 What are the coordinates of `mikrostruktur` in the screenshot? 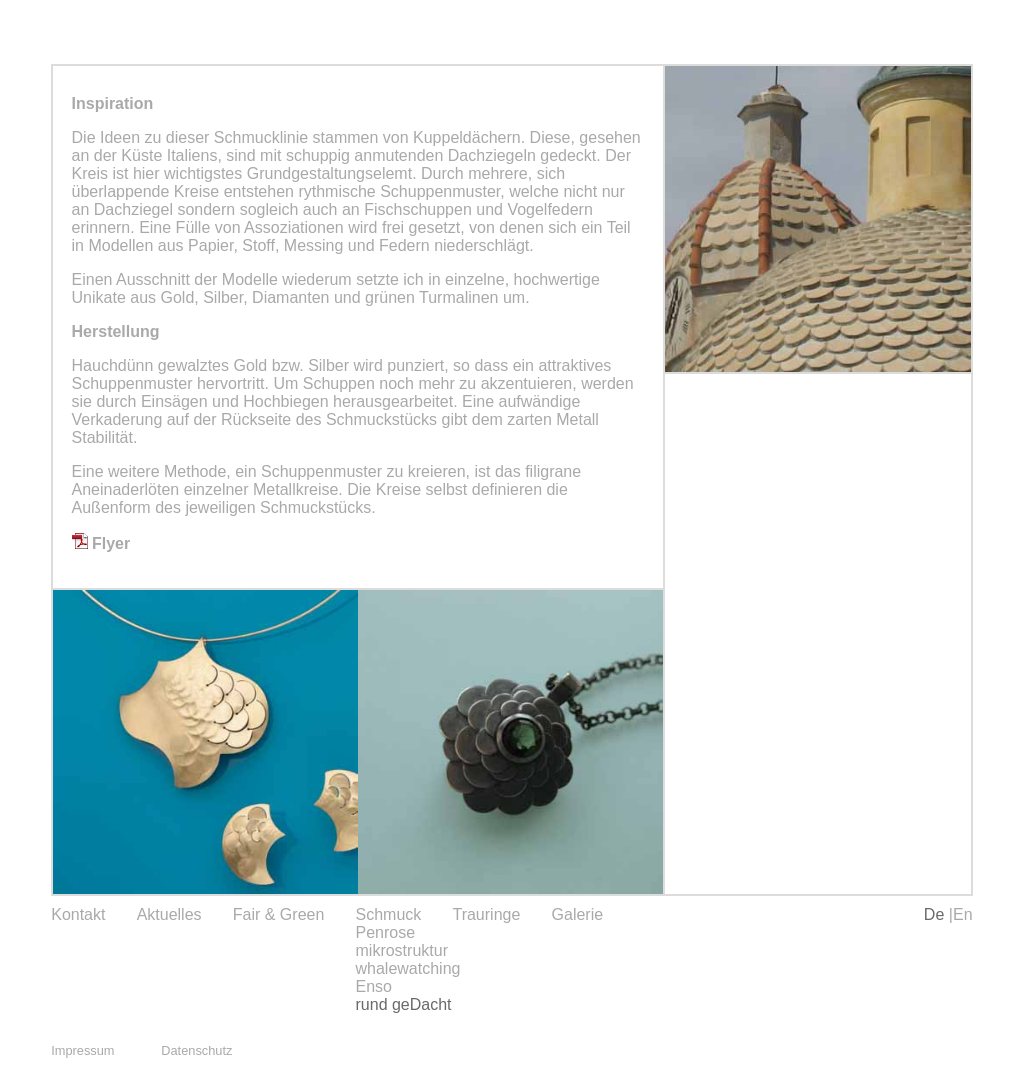 It's located at (402, 950).